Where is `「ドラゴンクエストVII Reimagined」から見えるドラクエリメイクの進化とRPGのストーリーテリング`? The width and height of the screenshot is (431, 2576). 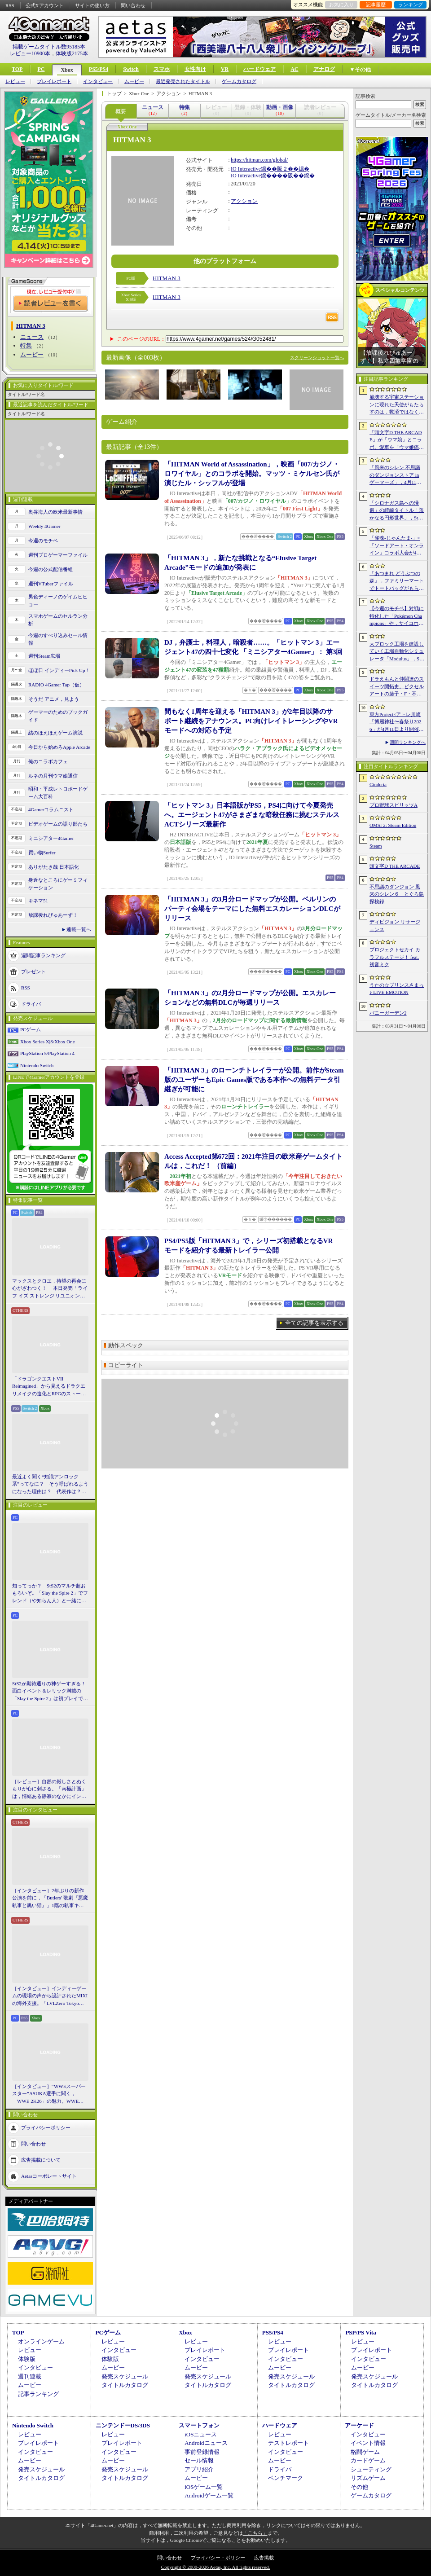 「ドラゴンクエストVII Reimagined」から見えるドラクエリメイクの進化とRPGのストーリーテリング is located at coordinates (49, 1387).